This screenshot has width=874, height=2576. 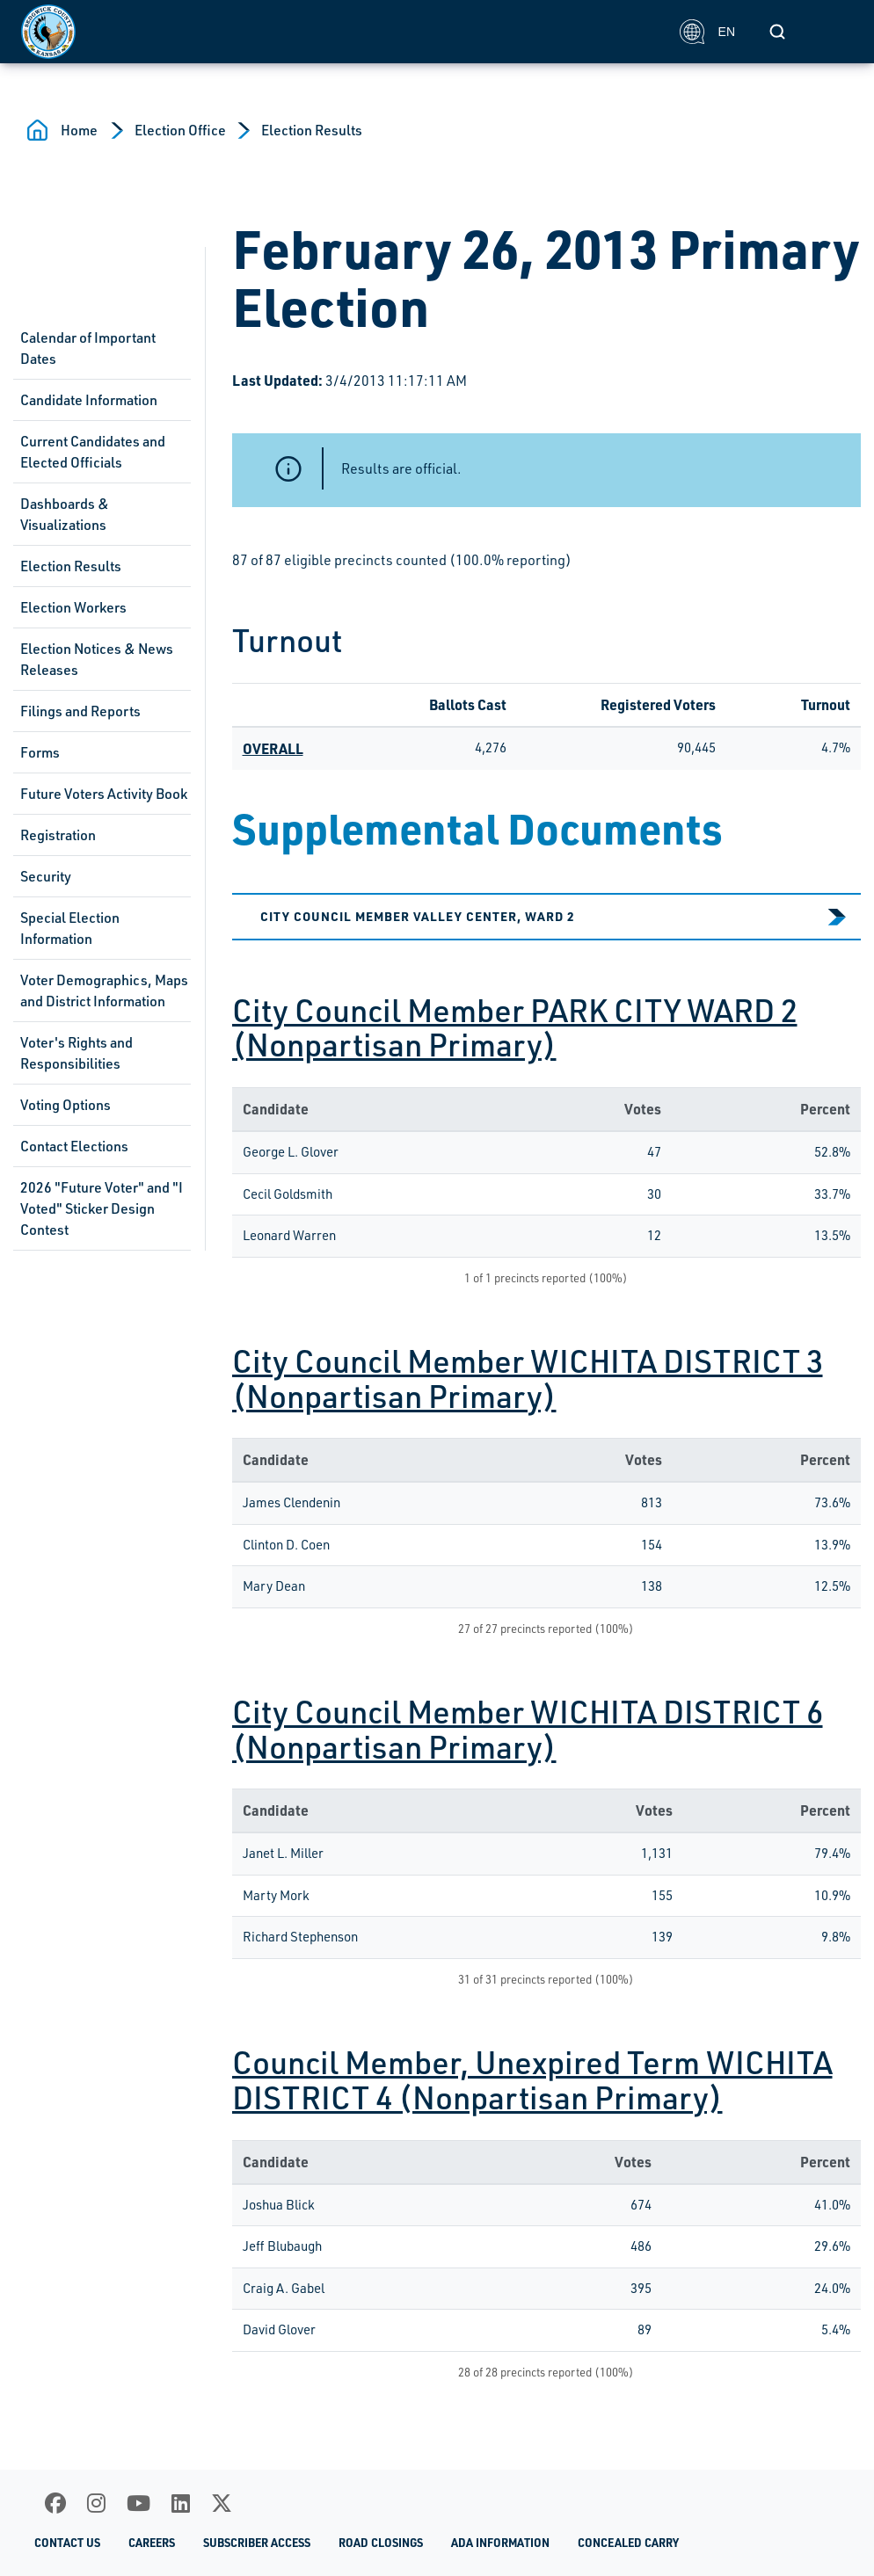 I want to click on City Council Member VALLEY CENTER, WARD 2, so click(x=417, y=916).